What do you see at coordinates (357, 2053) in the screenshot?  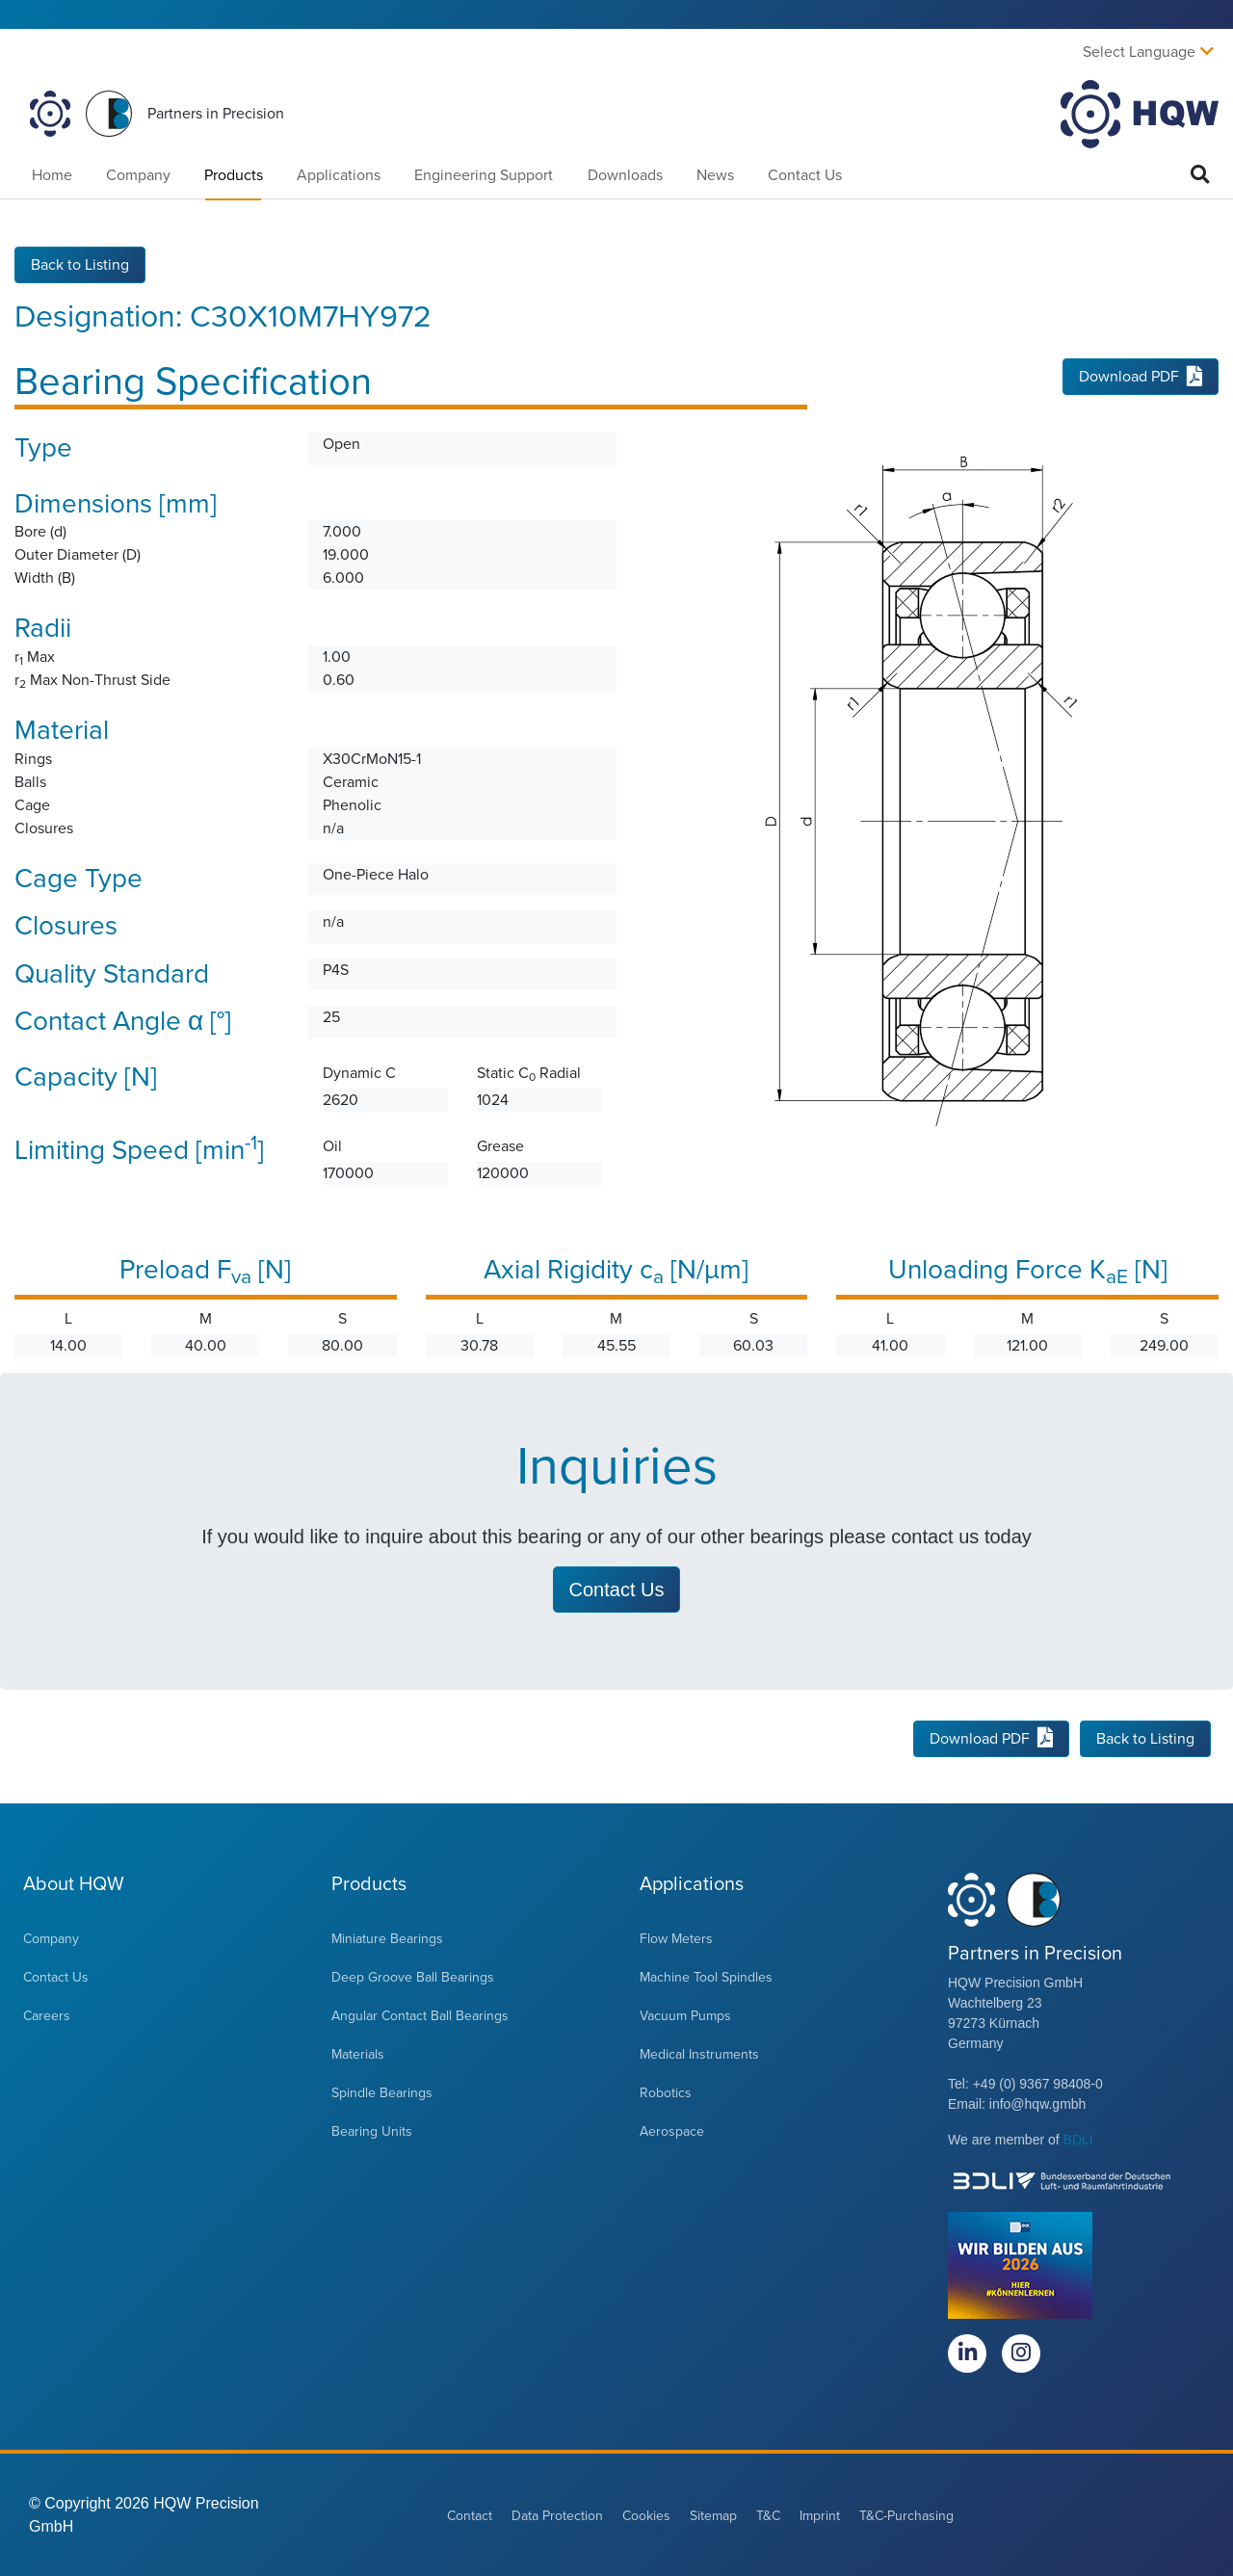 I see `Materials` at bounding box center [357, 2053].